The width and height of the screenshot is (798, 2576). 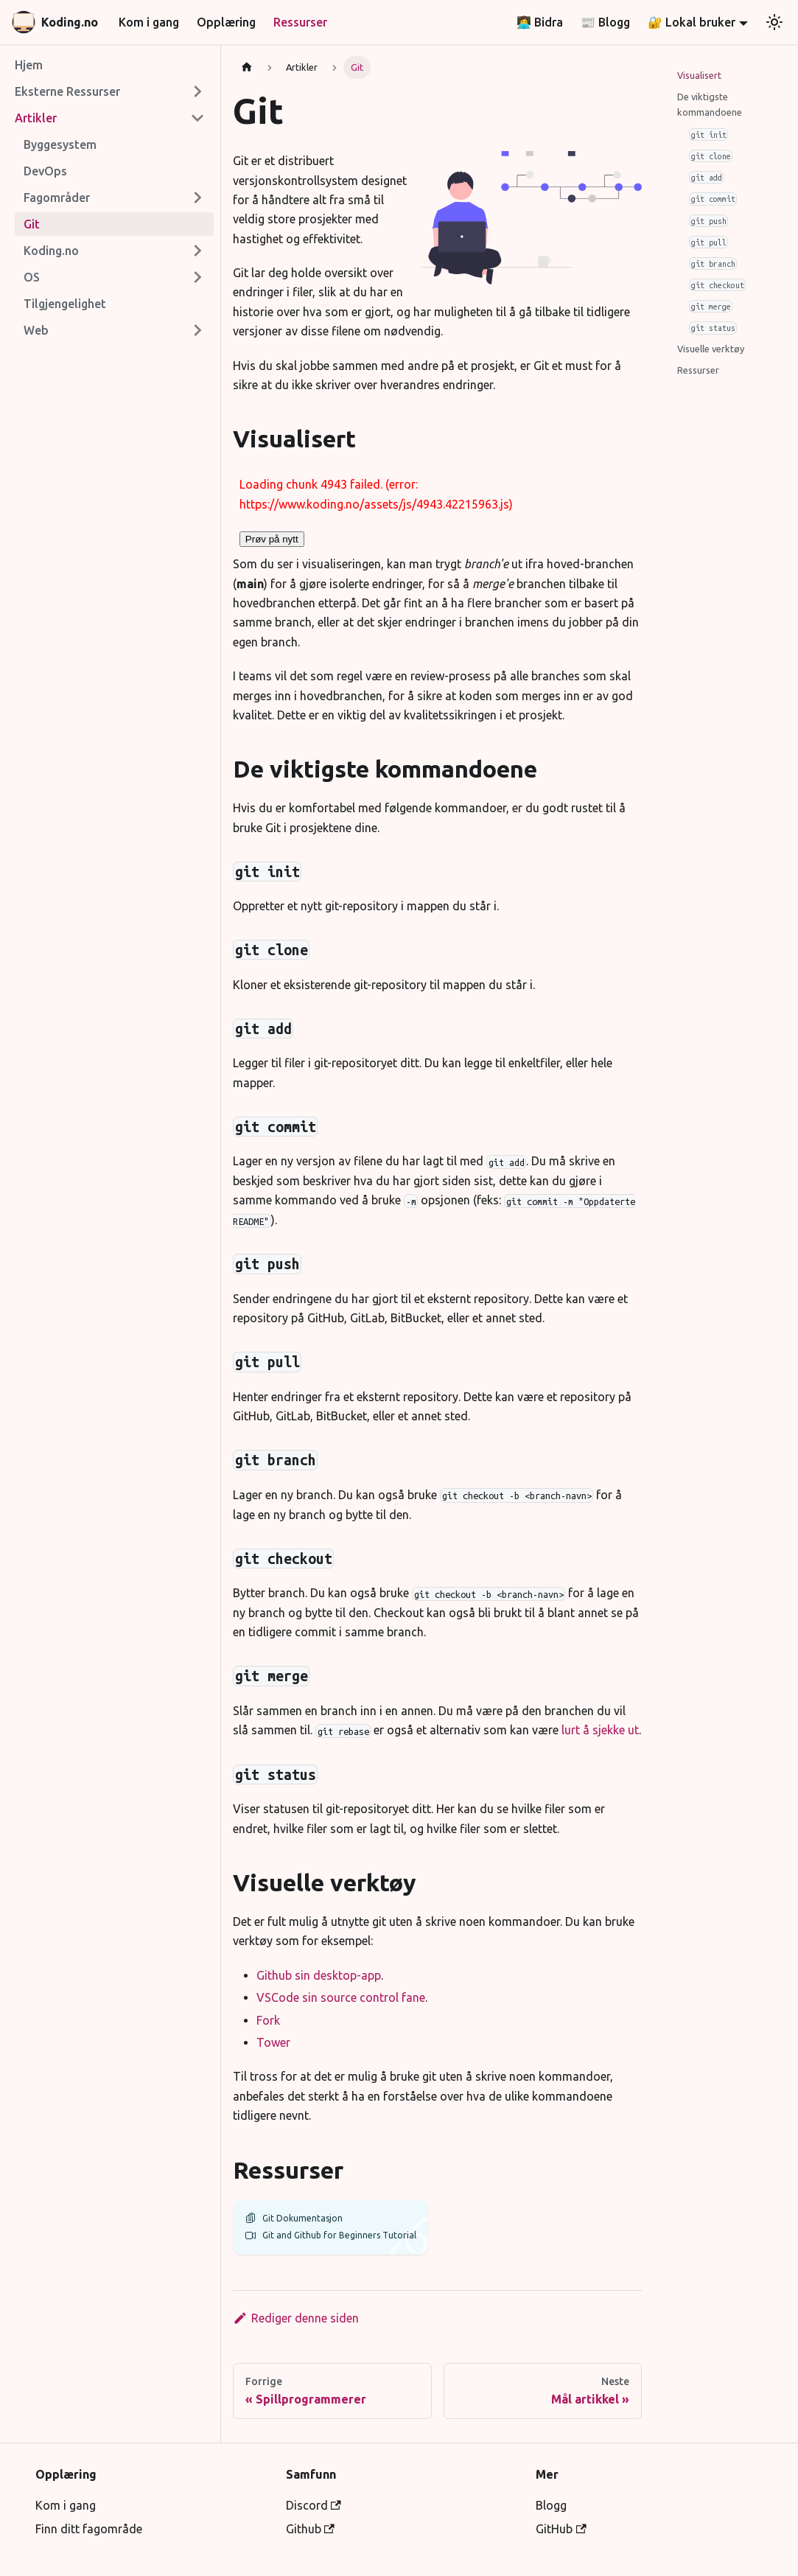 I want to click on Finn ditt fagområde, so click(x=88, y=2528).